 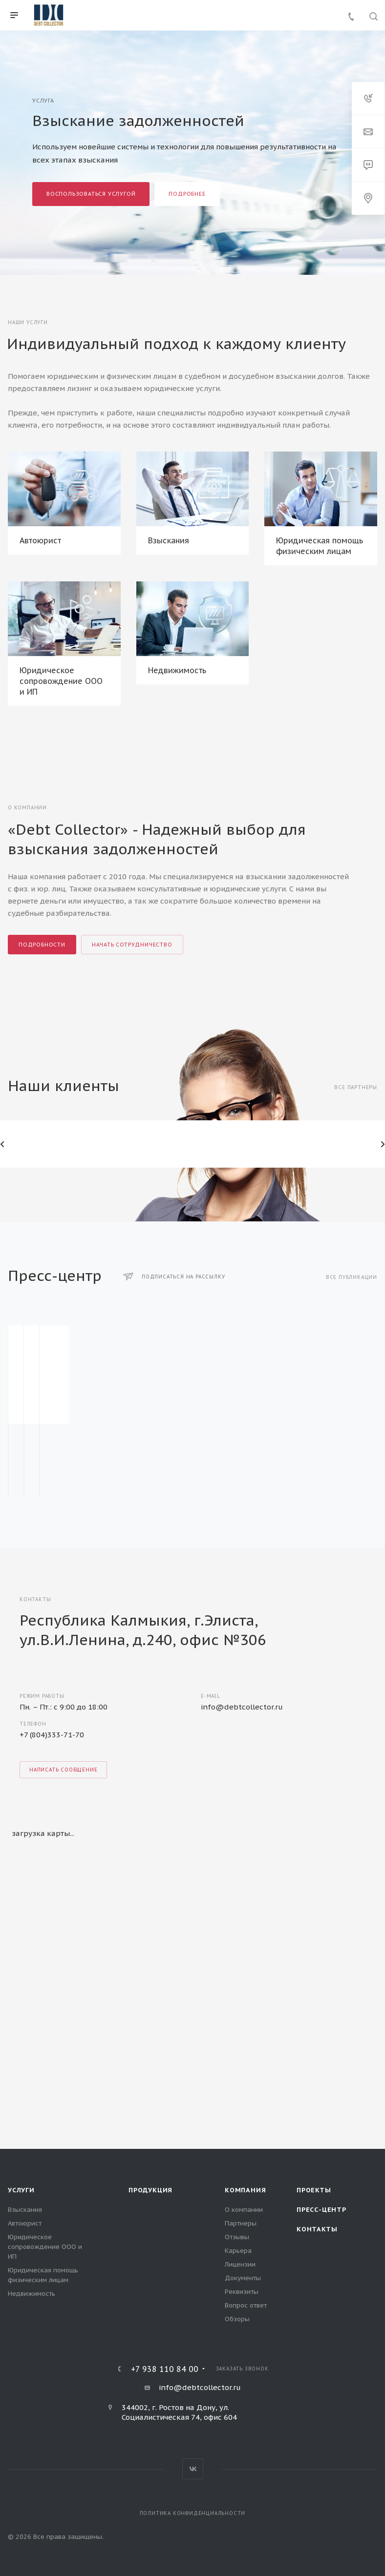 I want to click on Недвижимость, so click(x=177, y=670).